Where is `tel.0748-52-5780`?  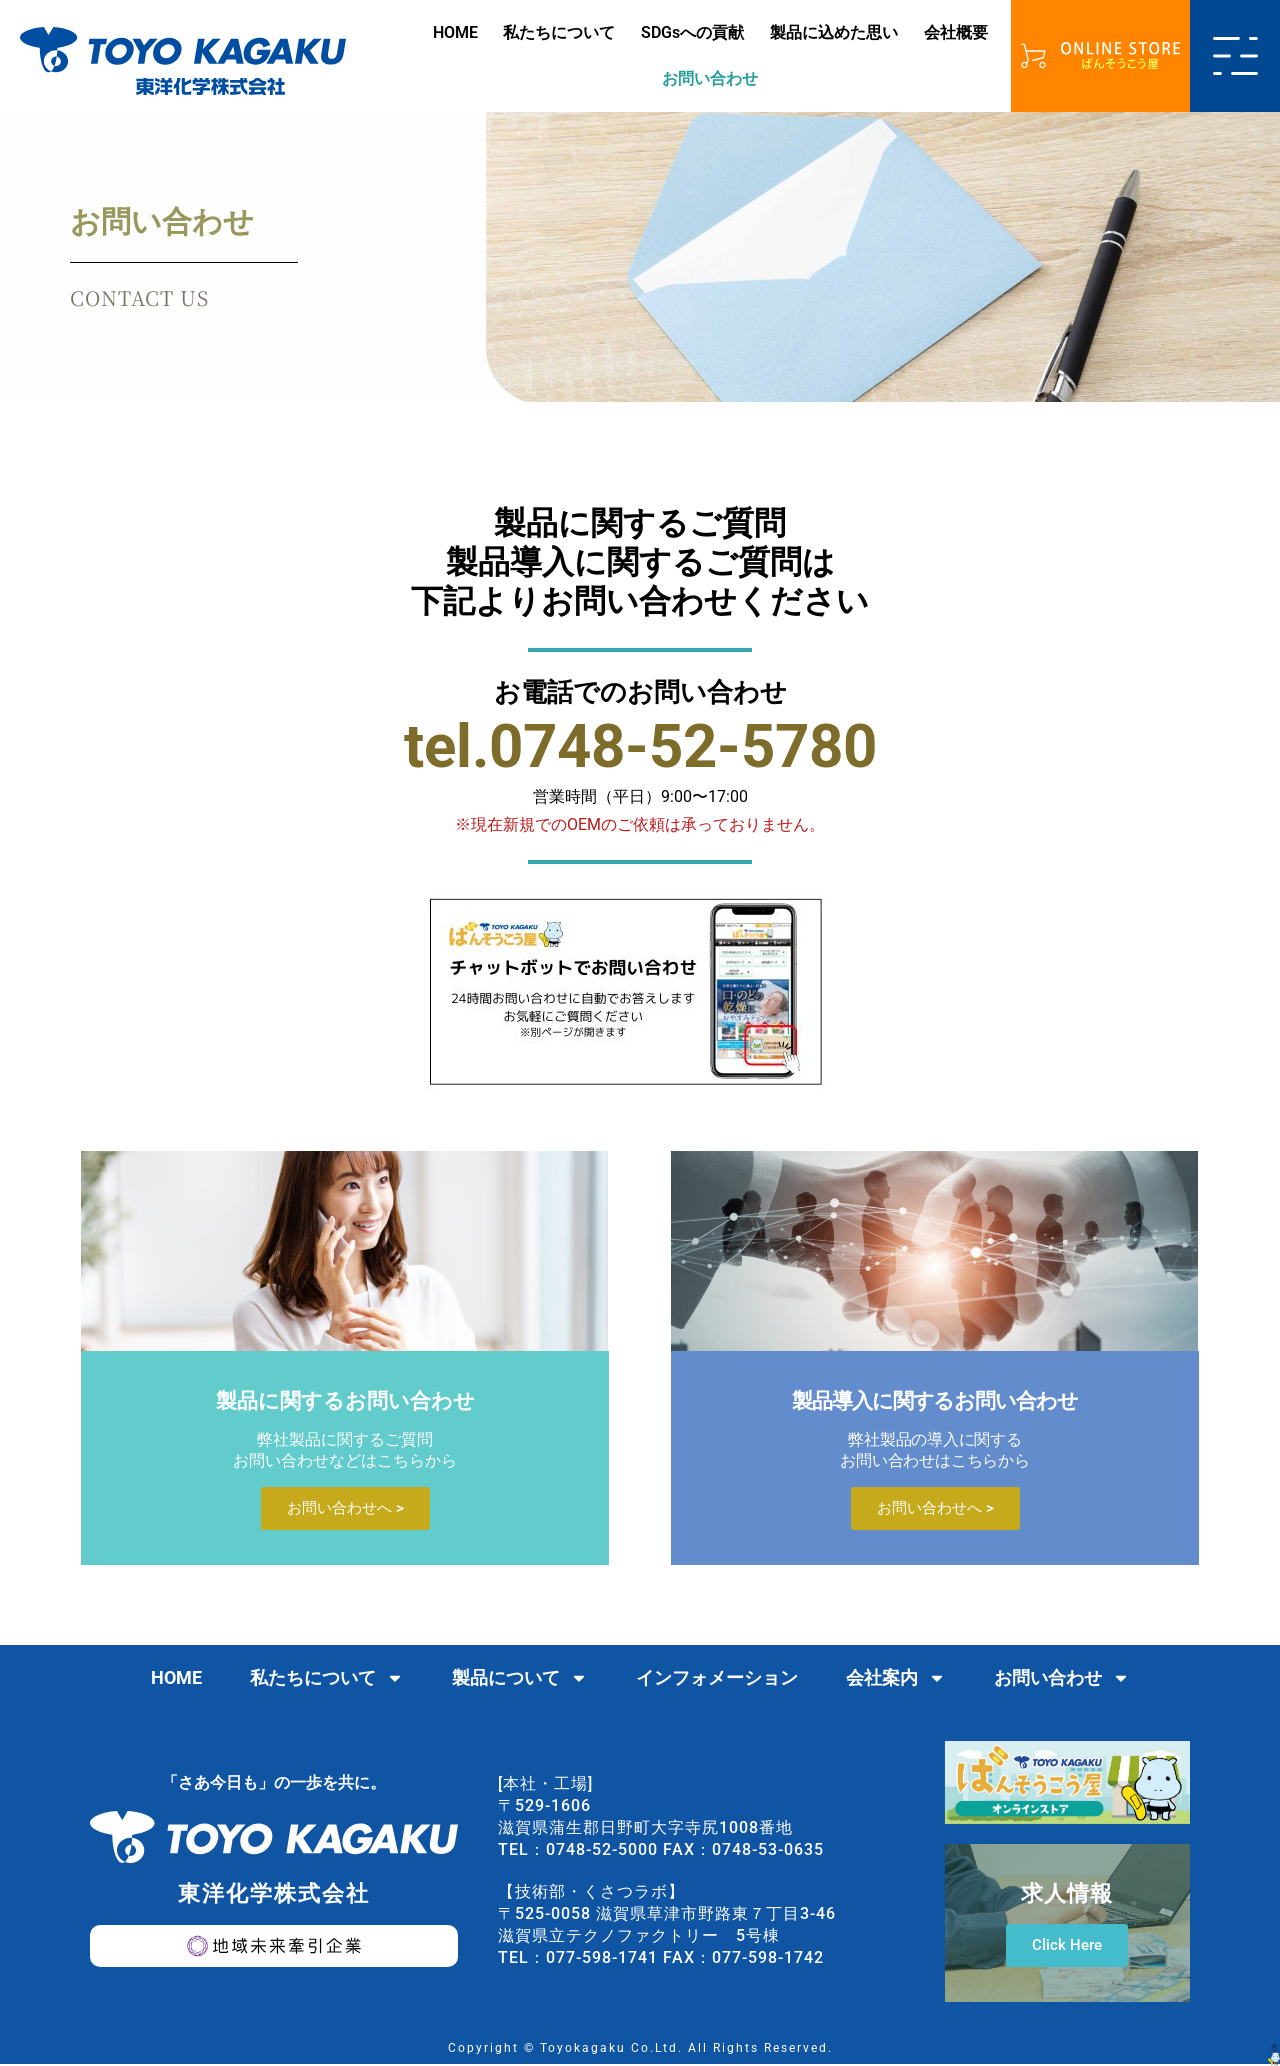
tel.0748-52-5780 is located at coordinates (640, 746).